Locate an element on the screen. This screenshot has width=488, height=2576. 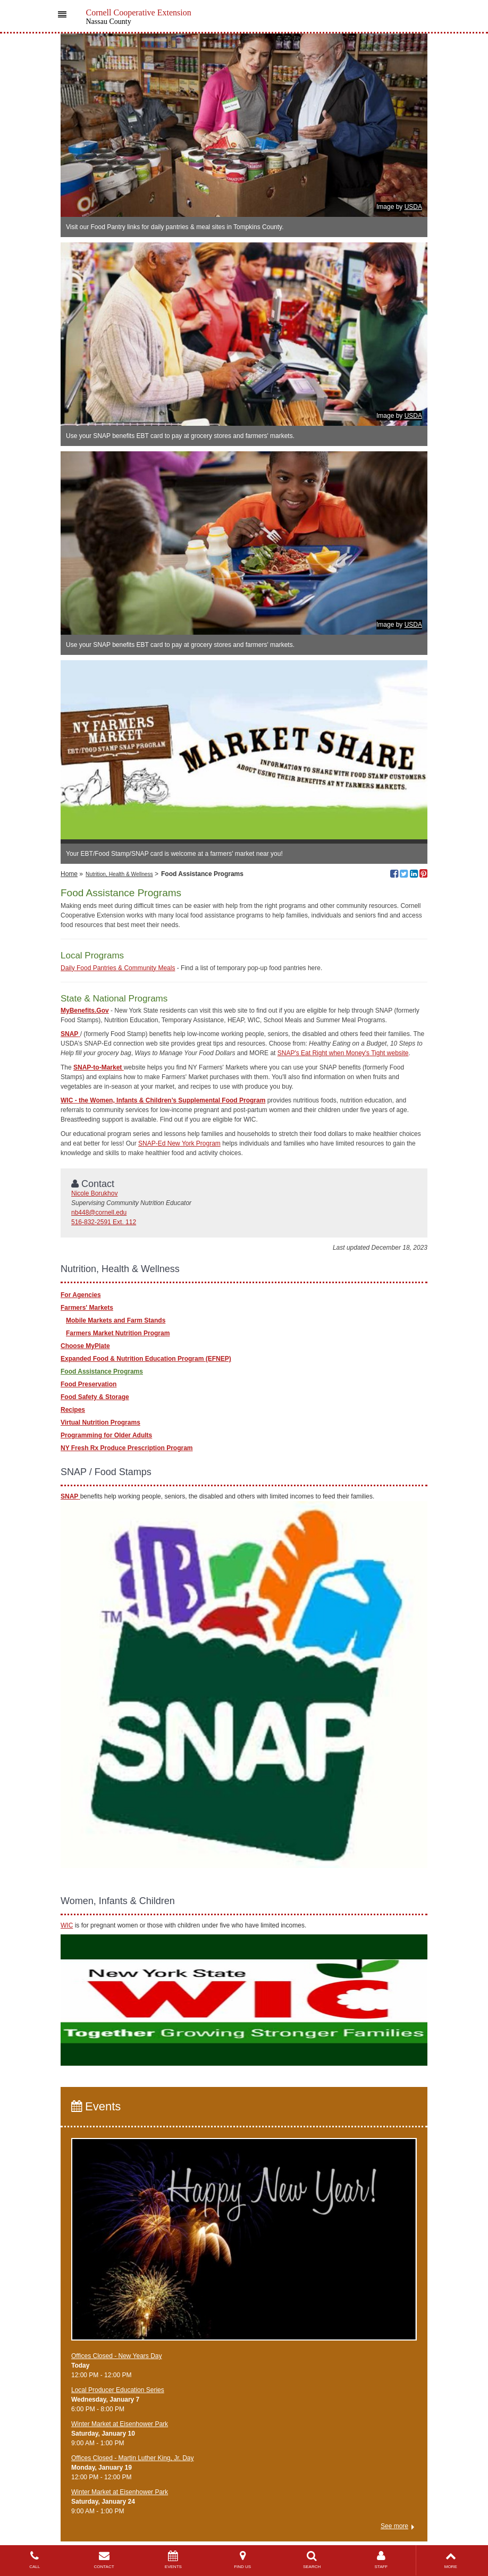
Farmers' Markets is located at coordinates (87, 1307).